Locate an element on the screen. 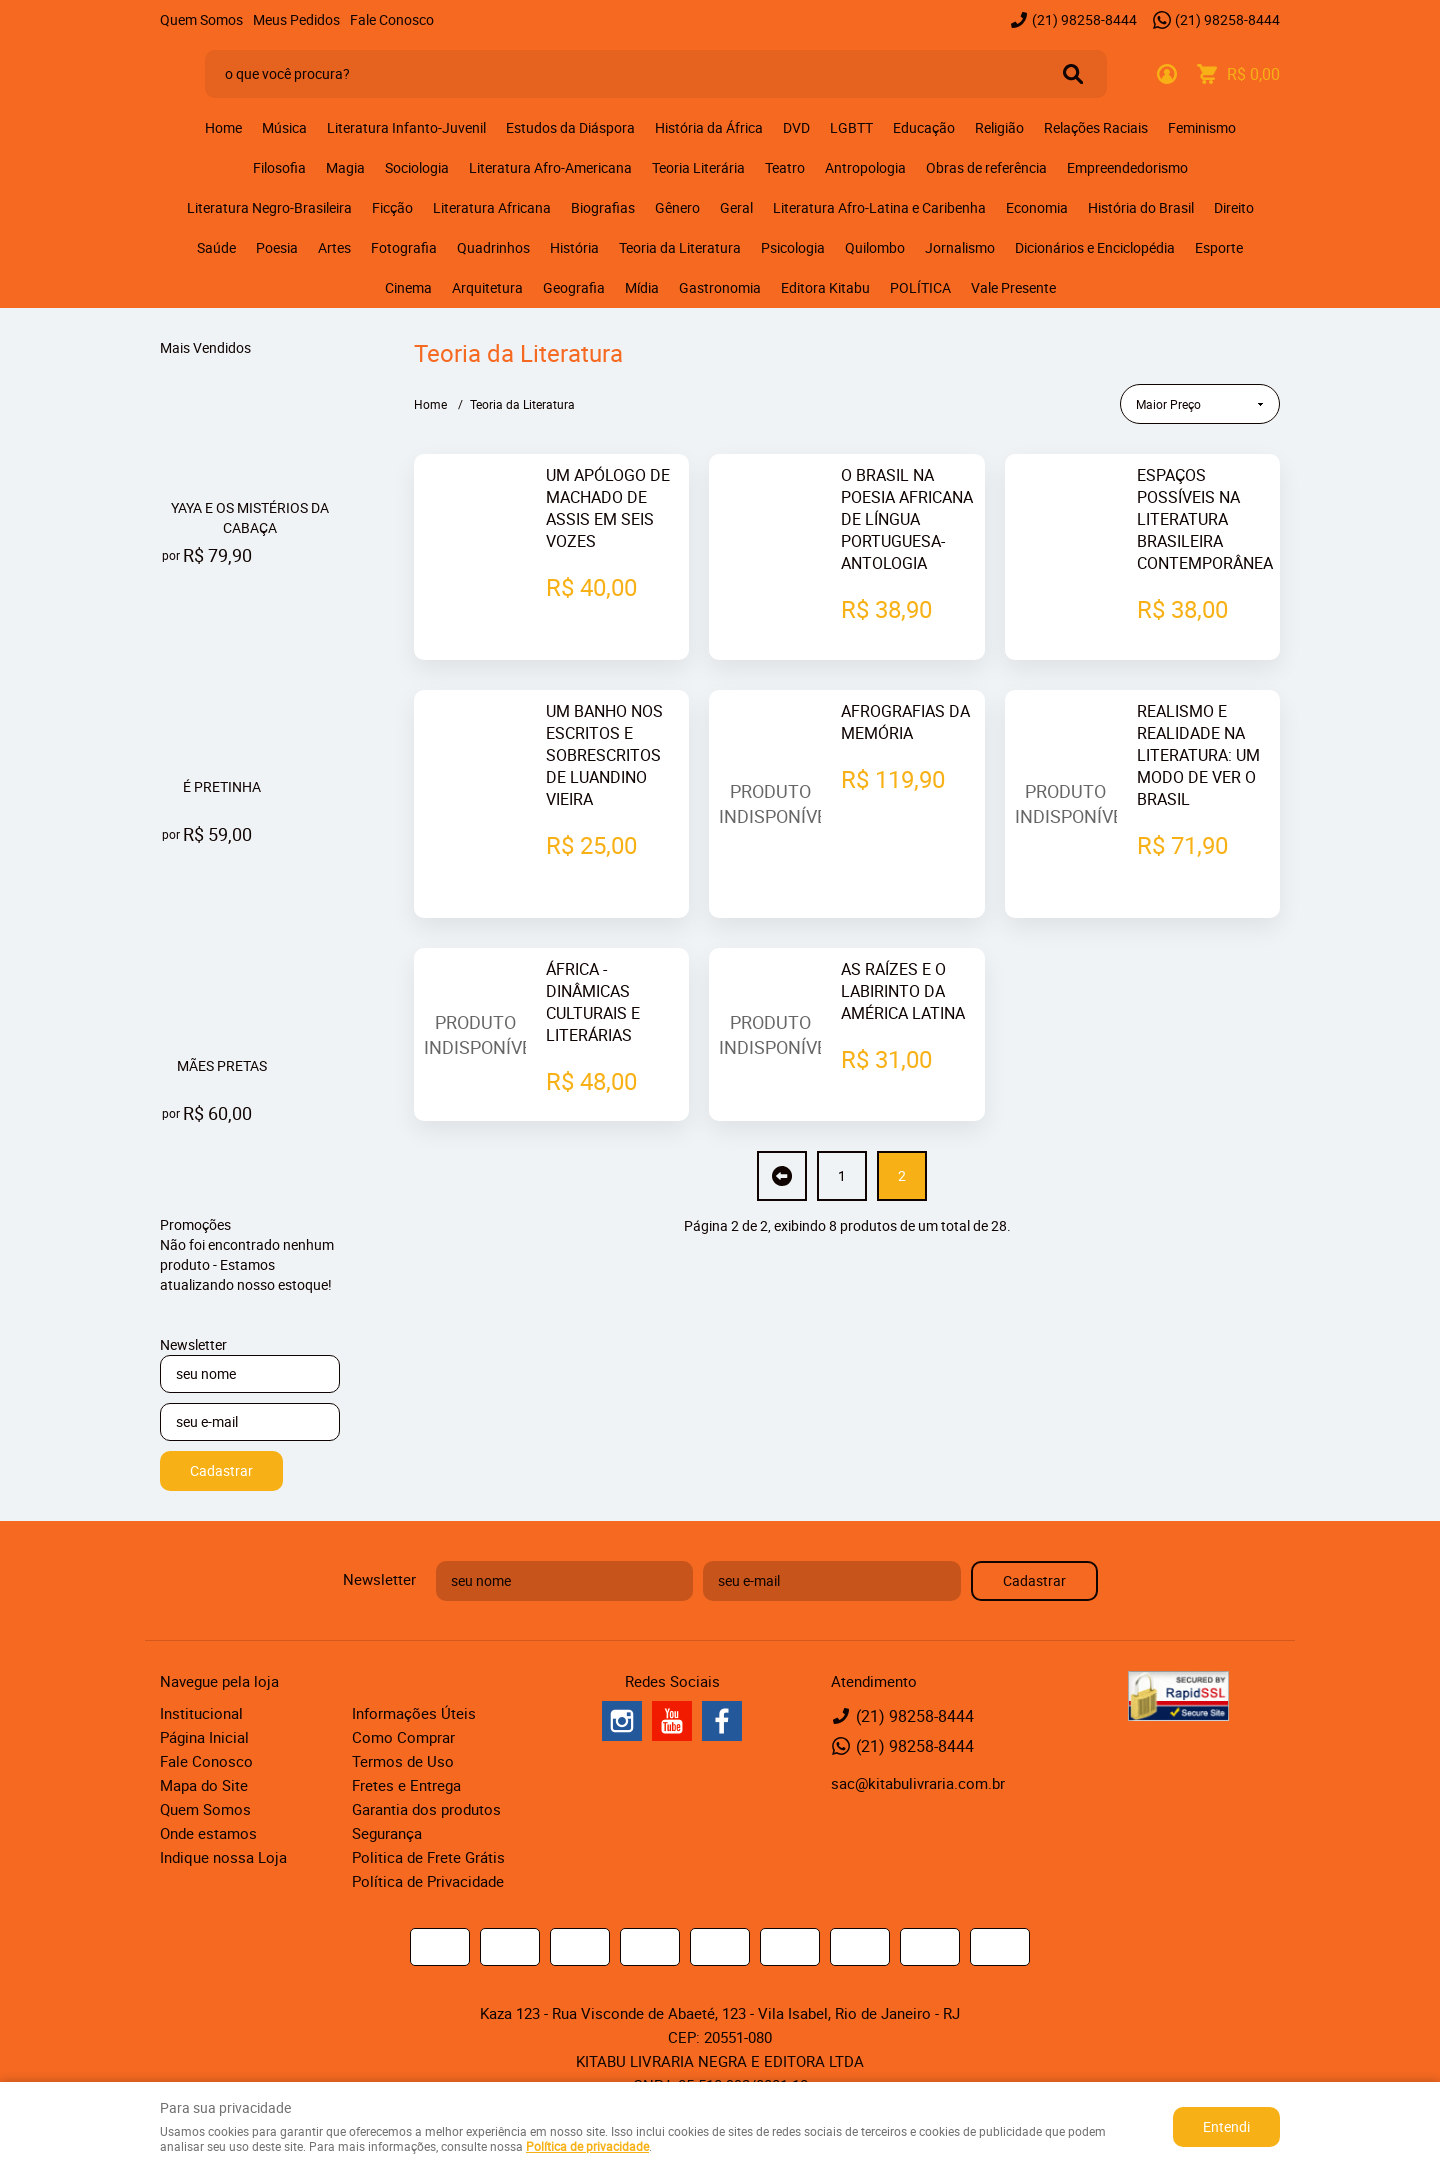 Image resolution: width=1440 pixels, height=2172 pixels. Literatura Africana is located at coordinates (492, 207).